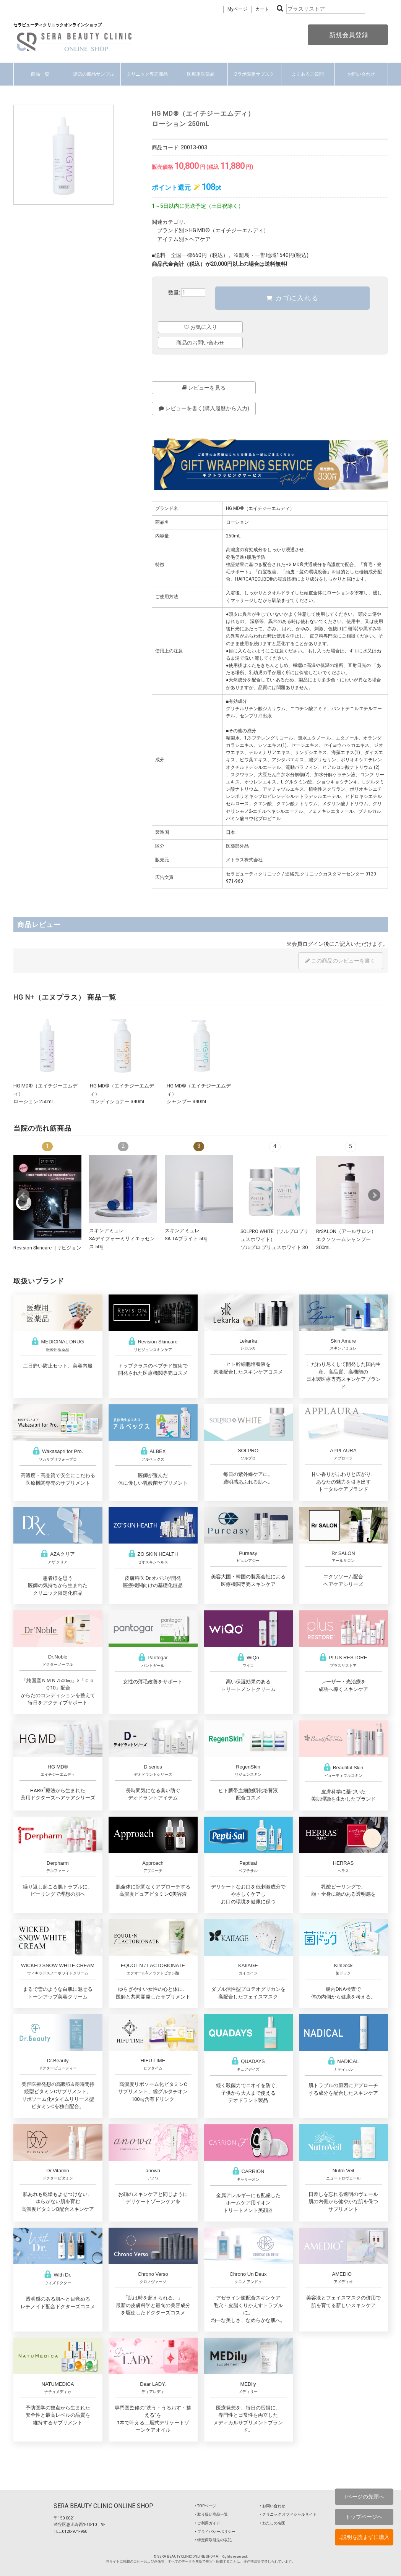  Describe the element at coordinates (346, 1239) in the screenshot. I see `RrSALON（アールサロン）エクソソームシャンプー 300mL` at that location.